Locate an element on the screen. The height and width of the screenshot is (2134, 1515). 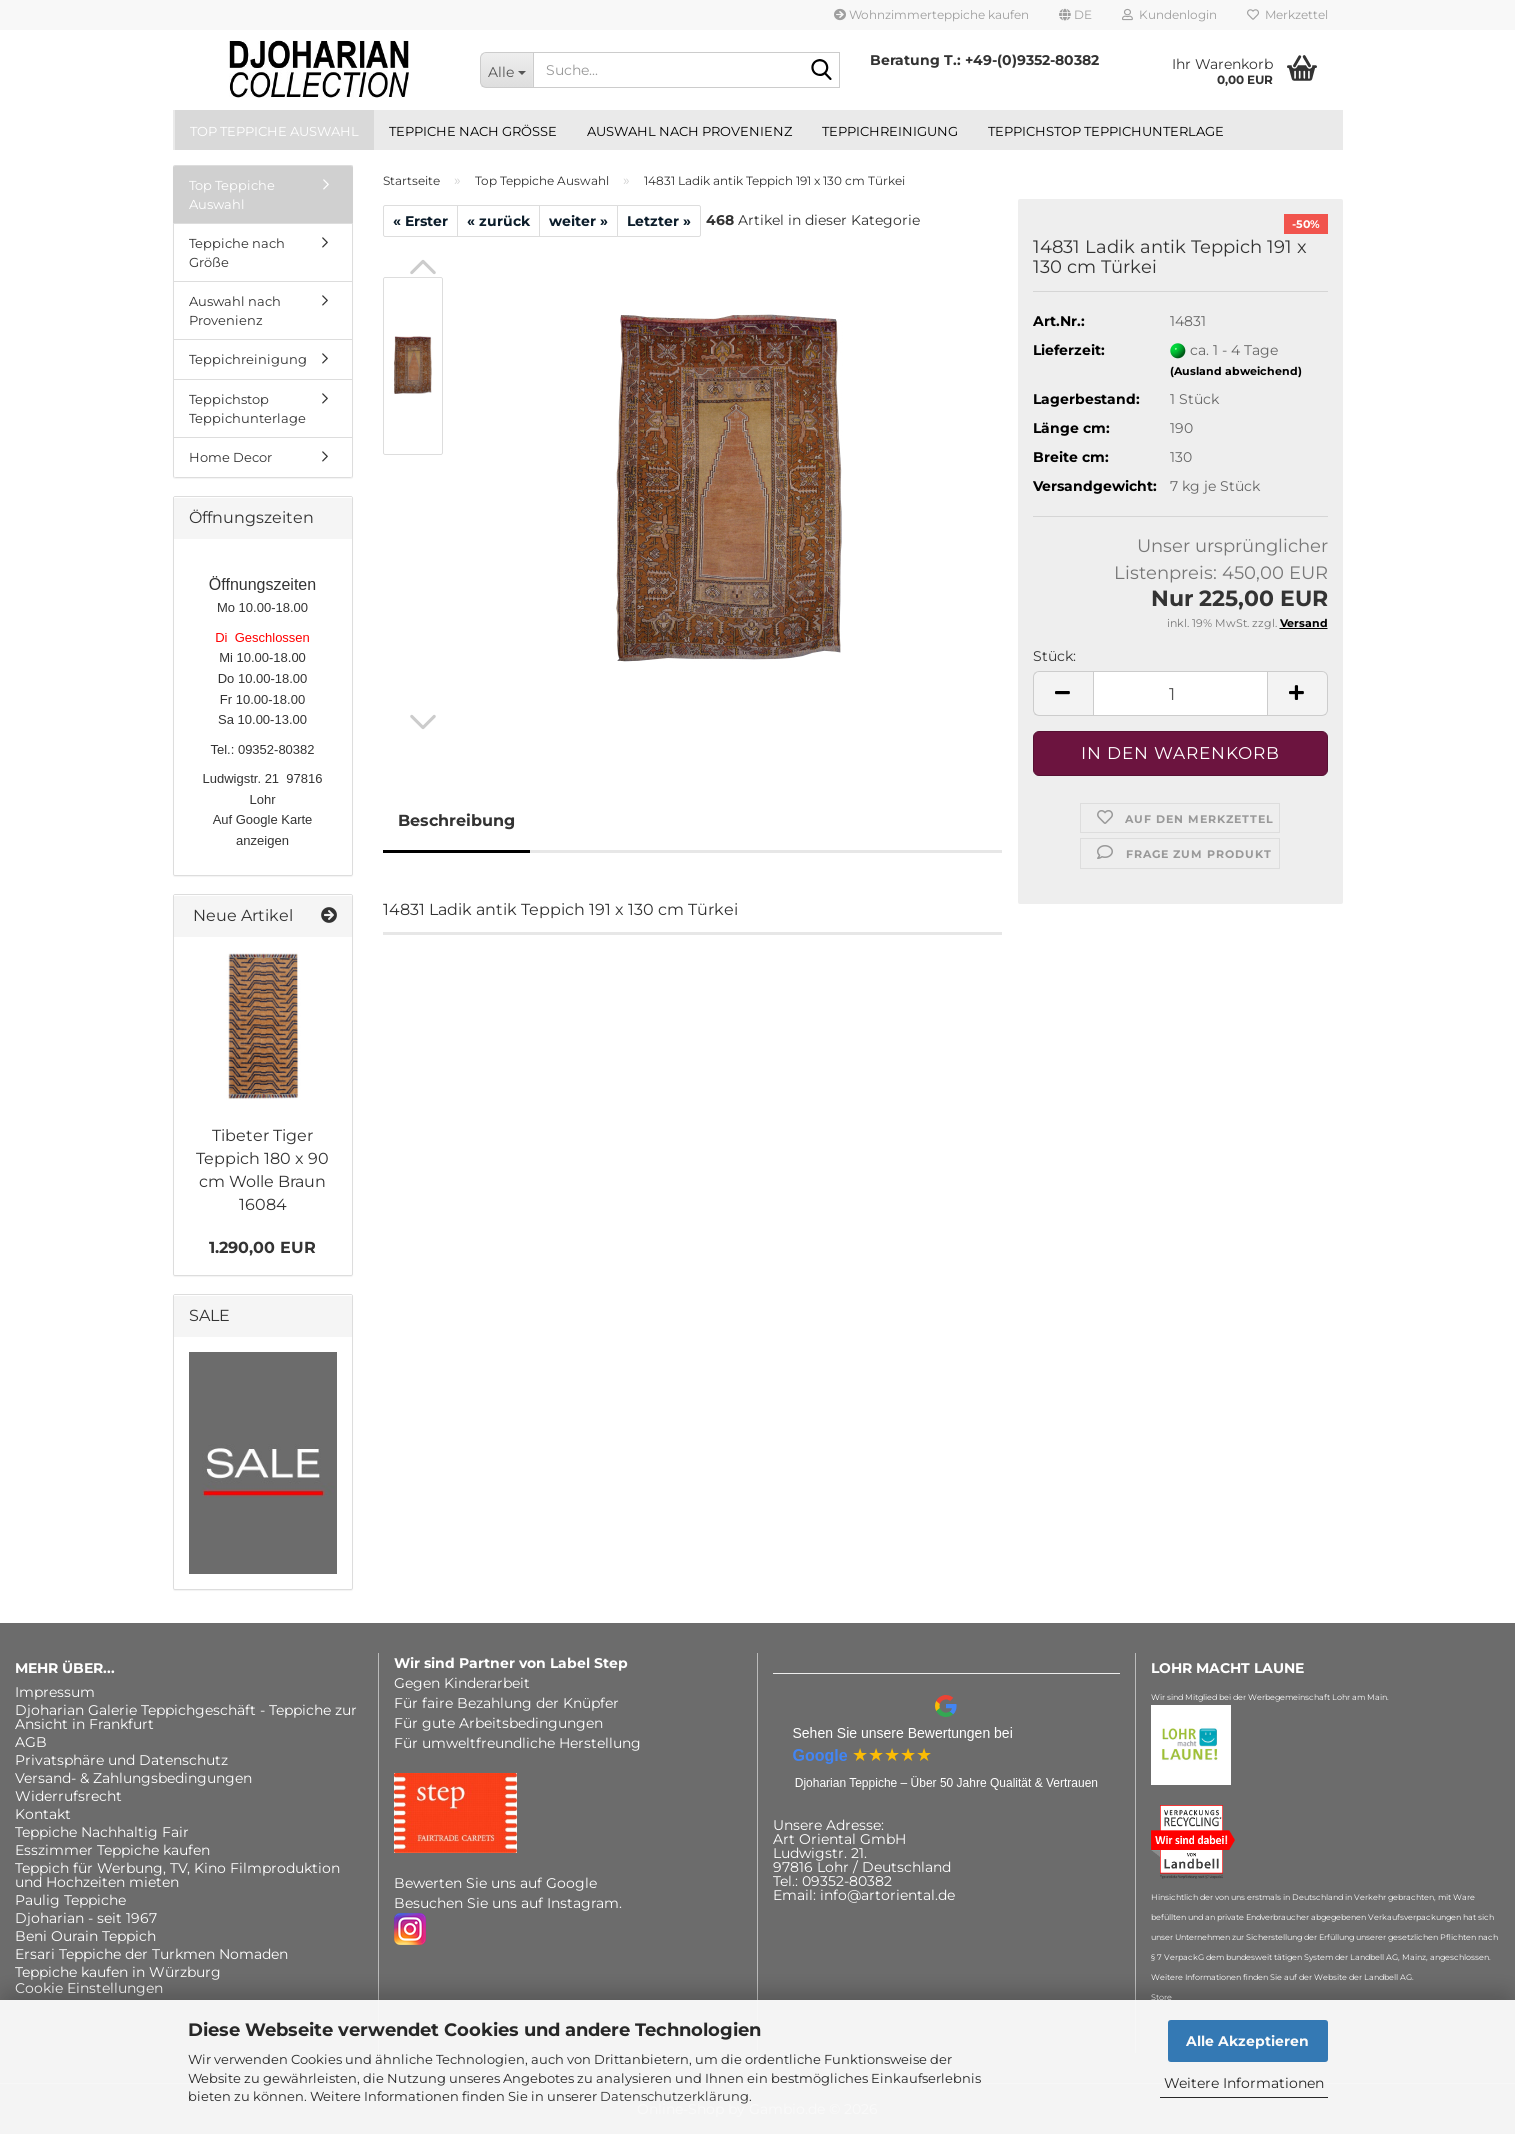
Sehen Sie unsere Bewertungen bei is located at coordinates (903, 1733).